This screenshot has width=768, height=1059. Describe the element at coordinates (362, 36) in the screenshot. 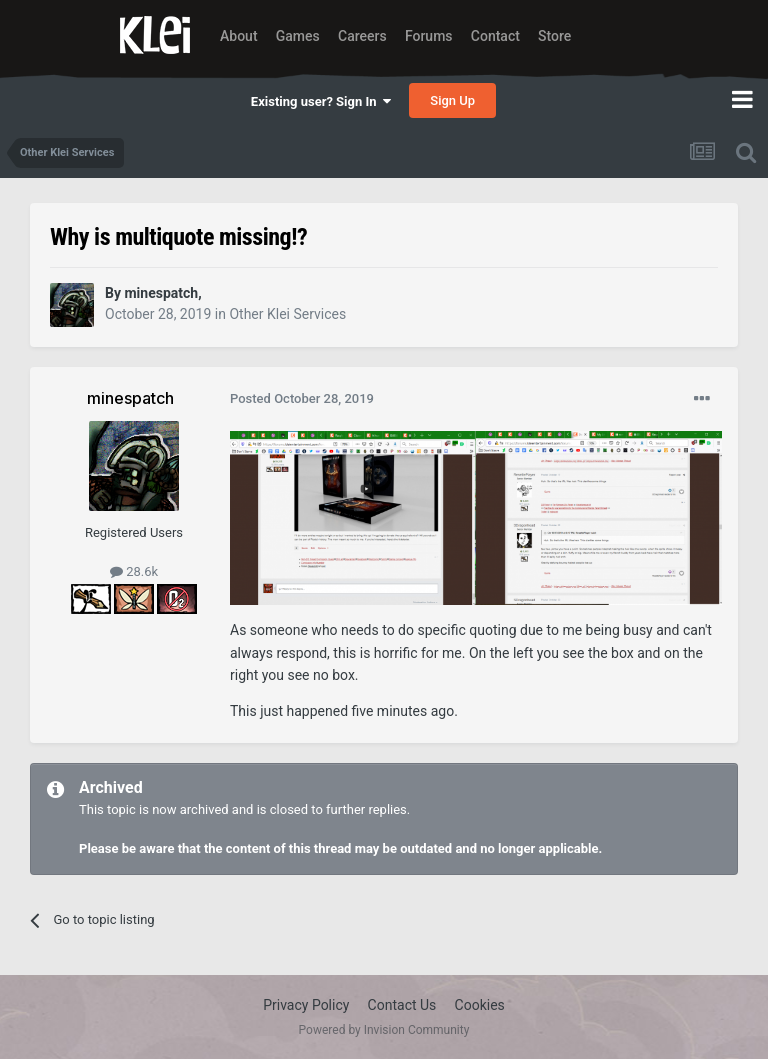

I see `Careers` at that location.